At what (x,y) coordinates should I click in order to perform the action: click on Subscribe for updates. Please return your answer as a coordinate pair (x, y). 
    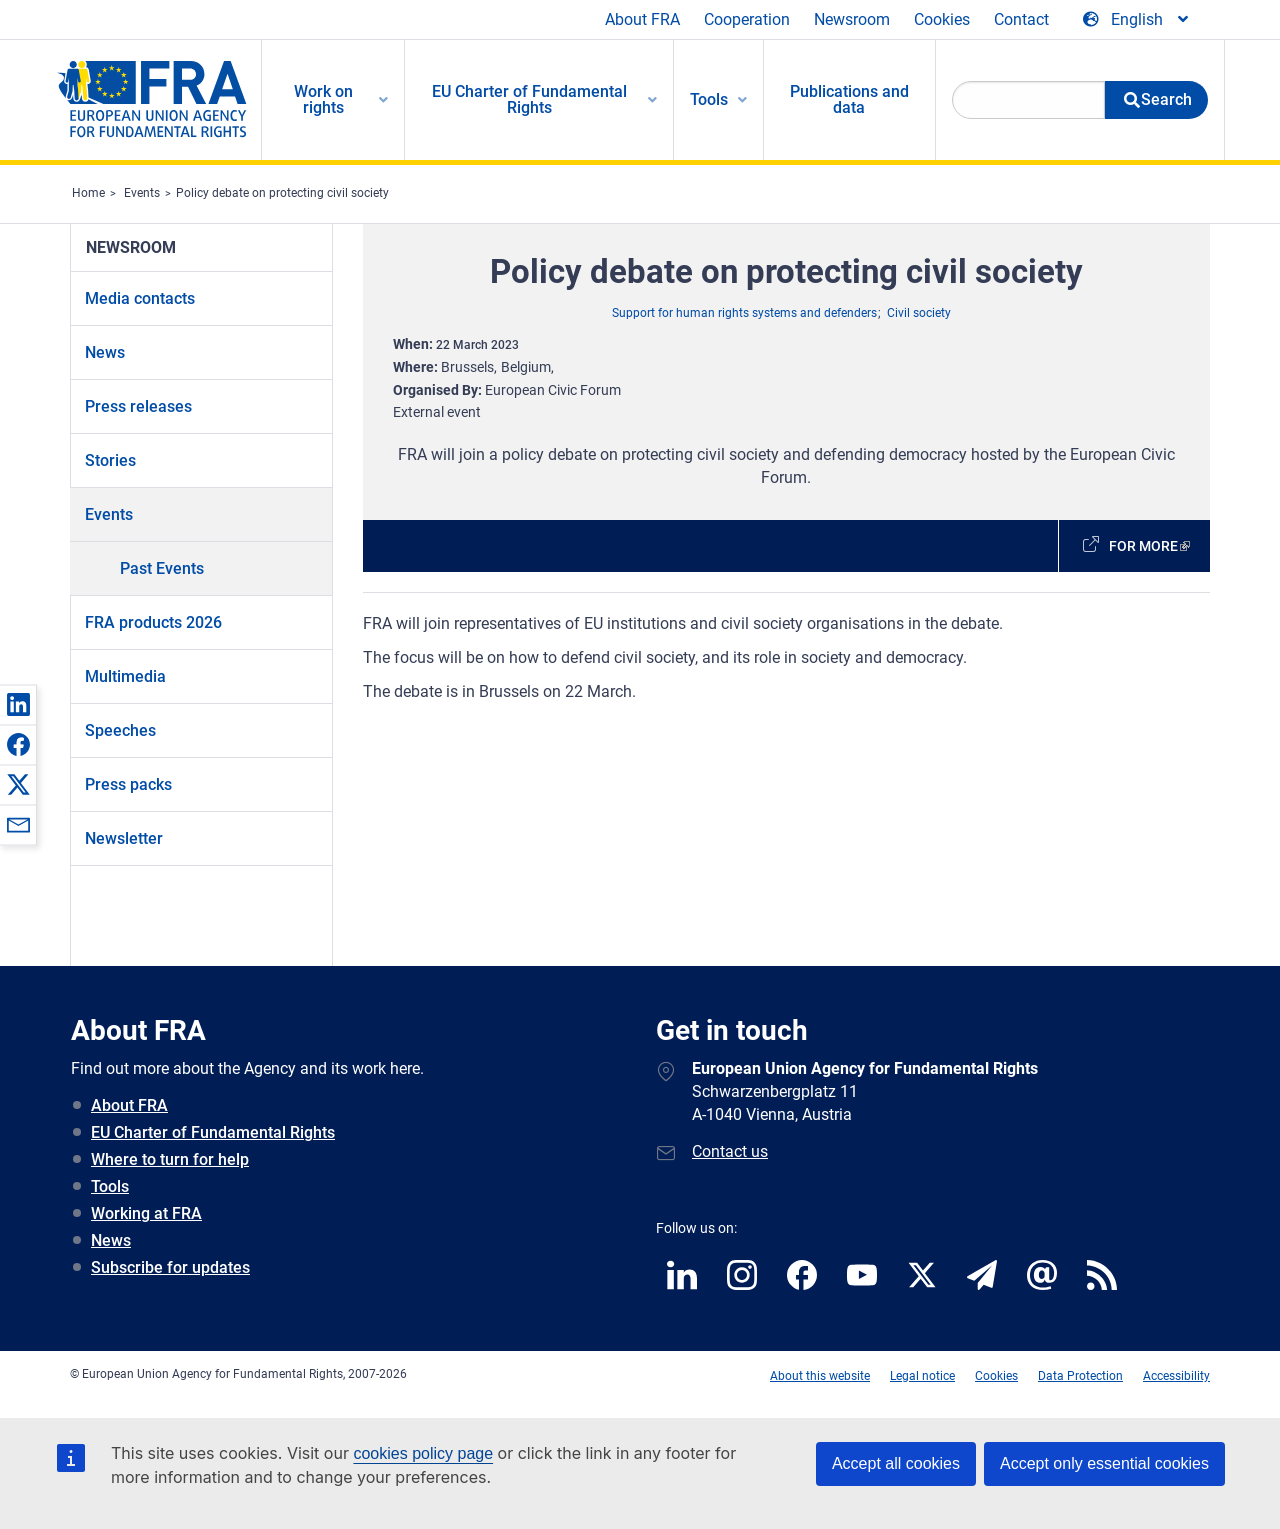
    Looking at the image, I should click on (170, 1267).